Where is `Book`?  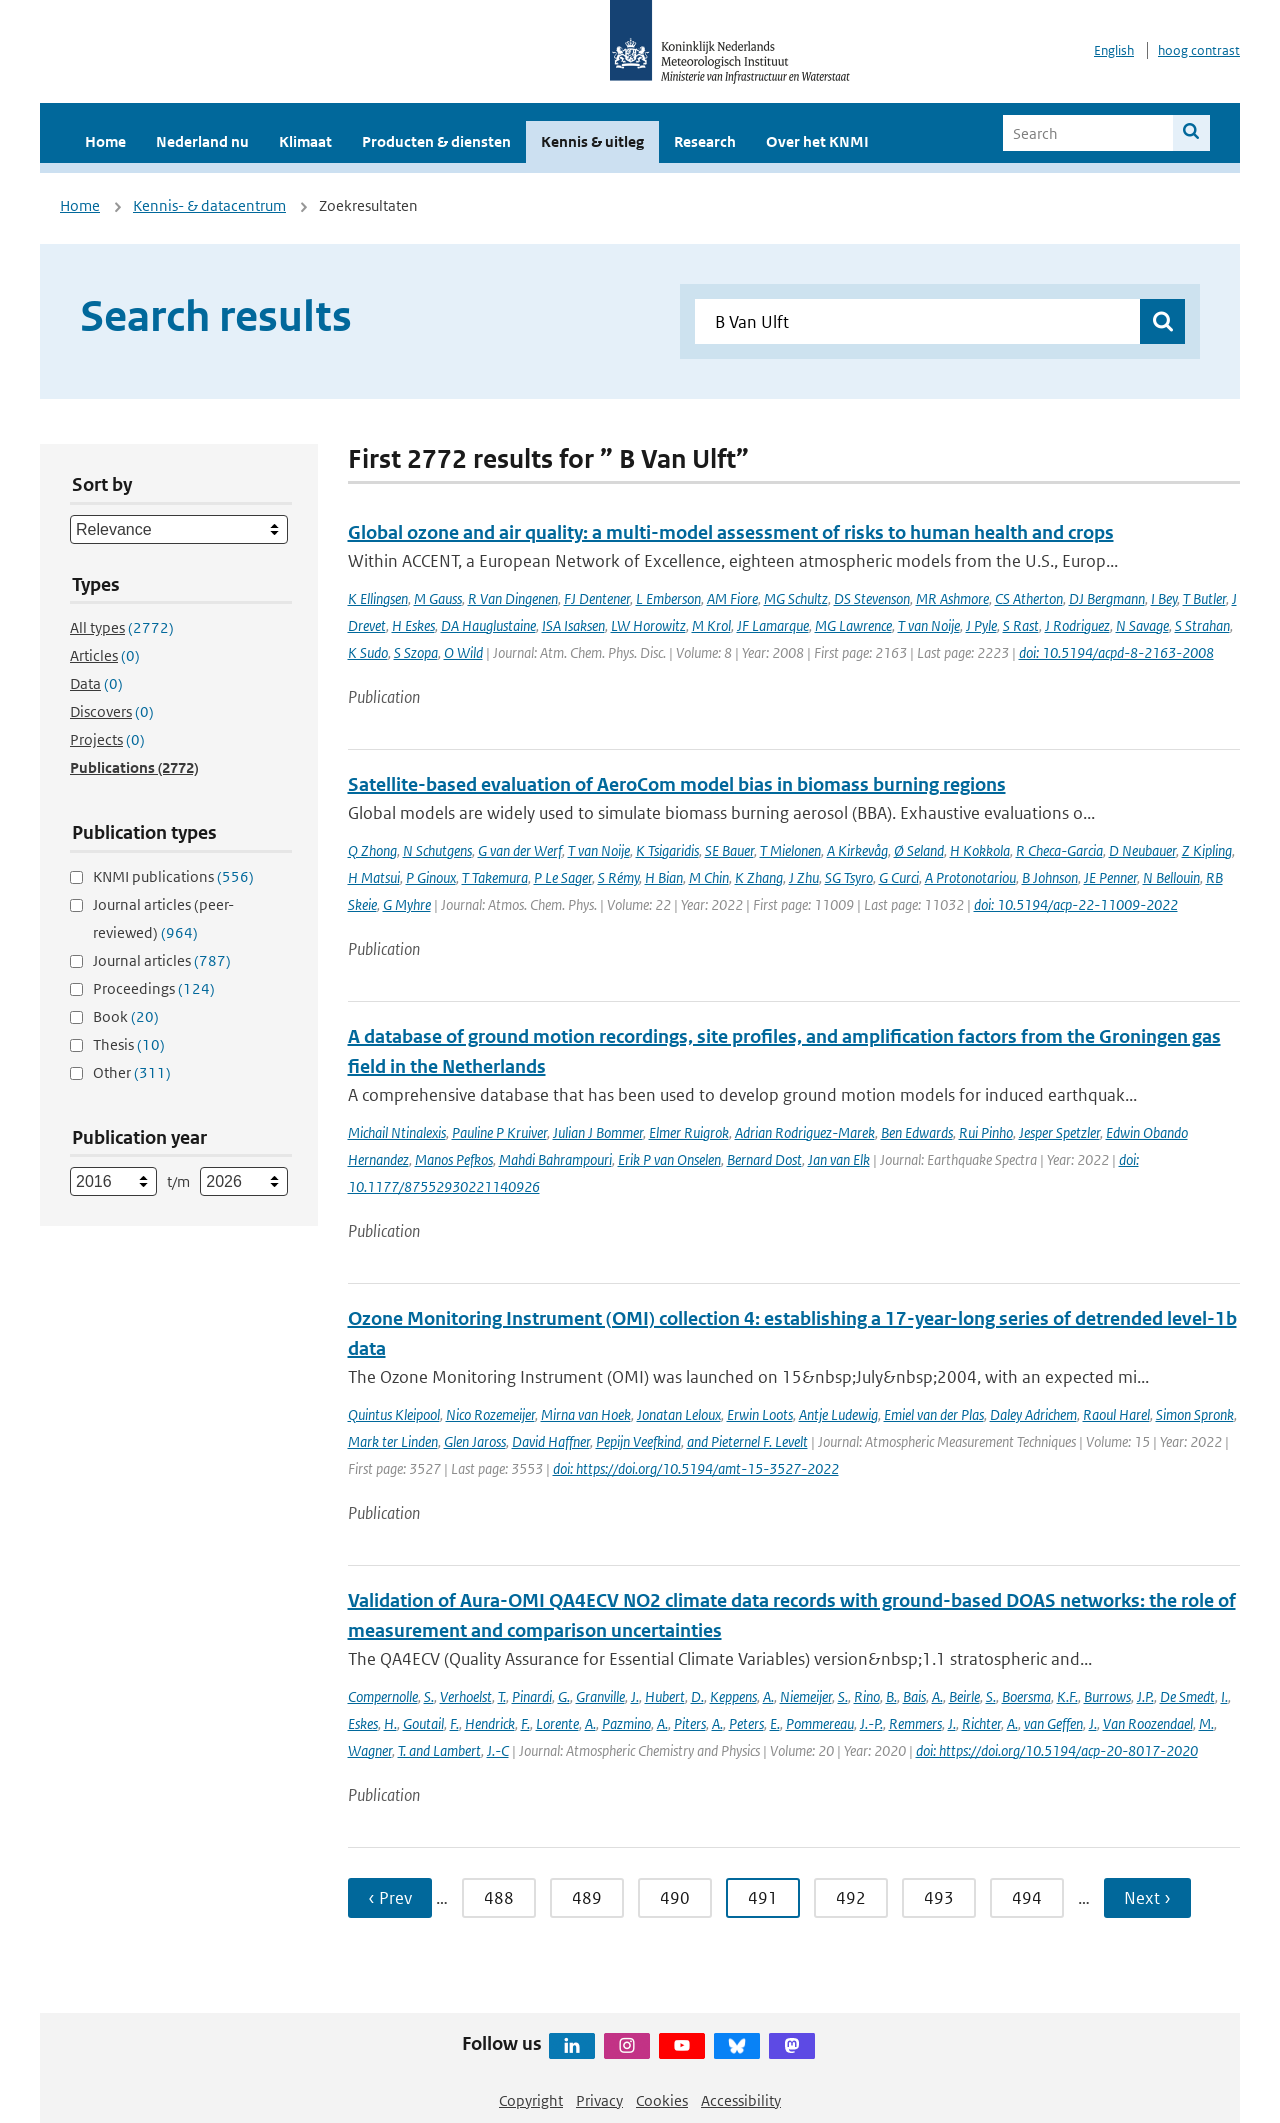 Book is located at coordinates (126, 1016).